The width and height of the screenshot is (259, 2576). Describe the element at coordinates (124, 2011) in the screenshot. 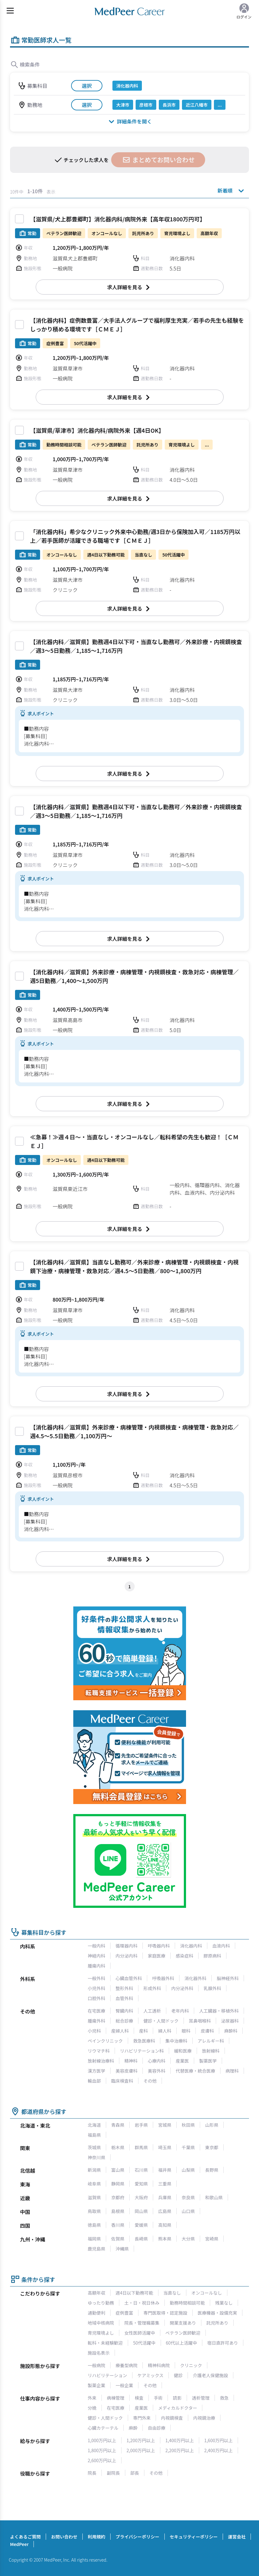

I see `腎臓内科` at that location.